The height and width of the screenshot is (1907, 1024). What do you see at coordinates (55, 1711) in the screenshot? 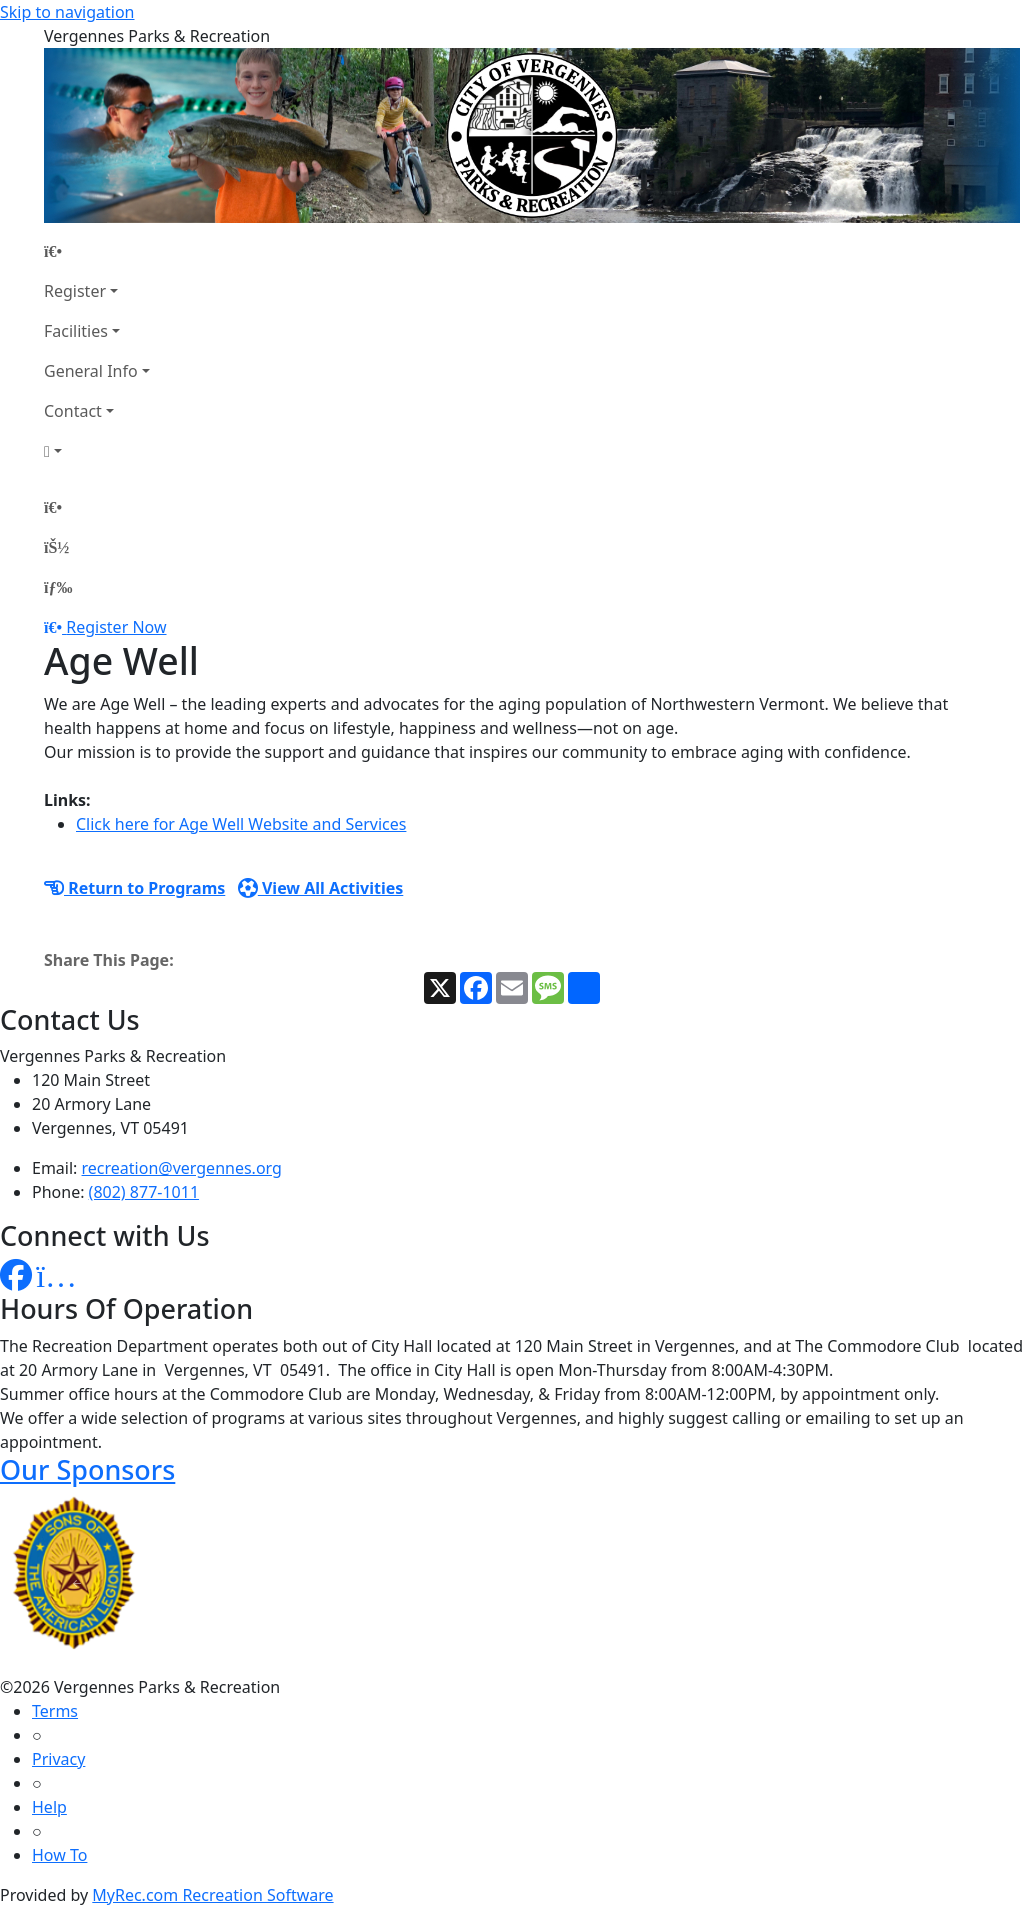
I see `Terms` at bounding box center [55, 1711].